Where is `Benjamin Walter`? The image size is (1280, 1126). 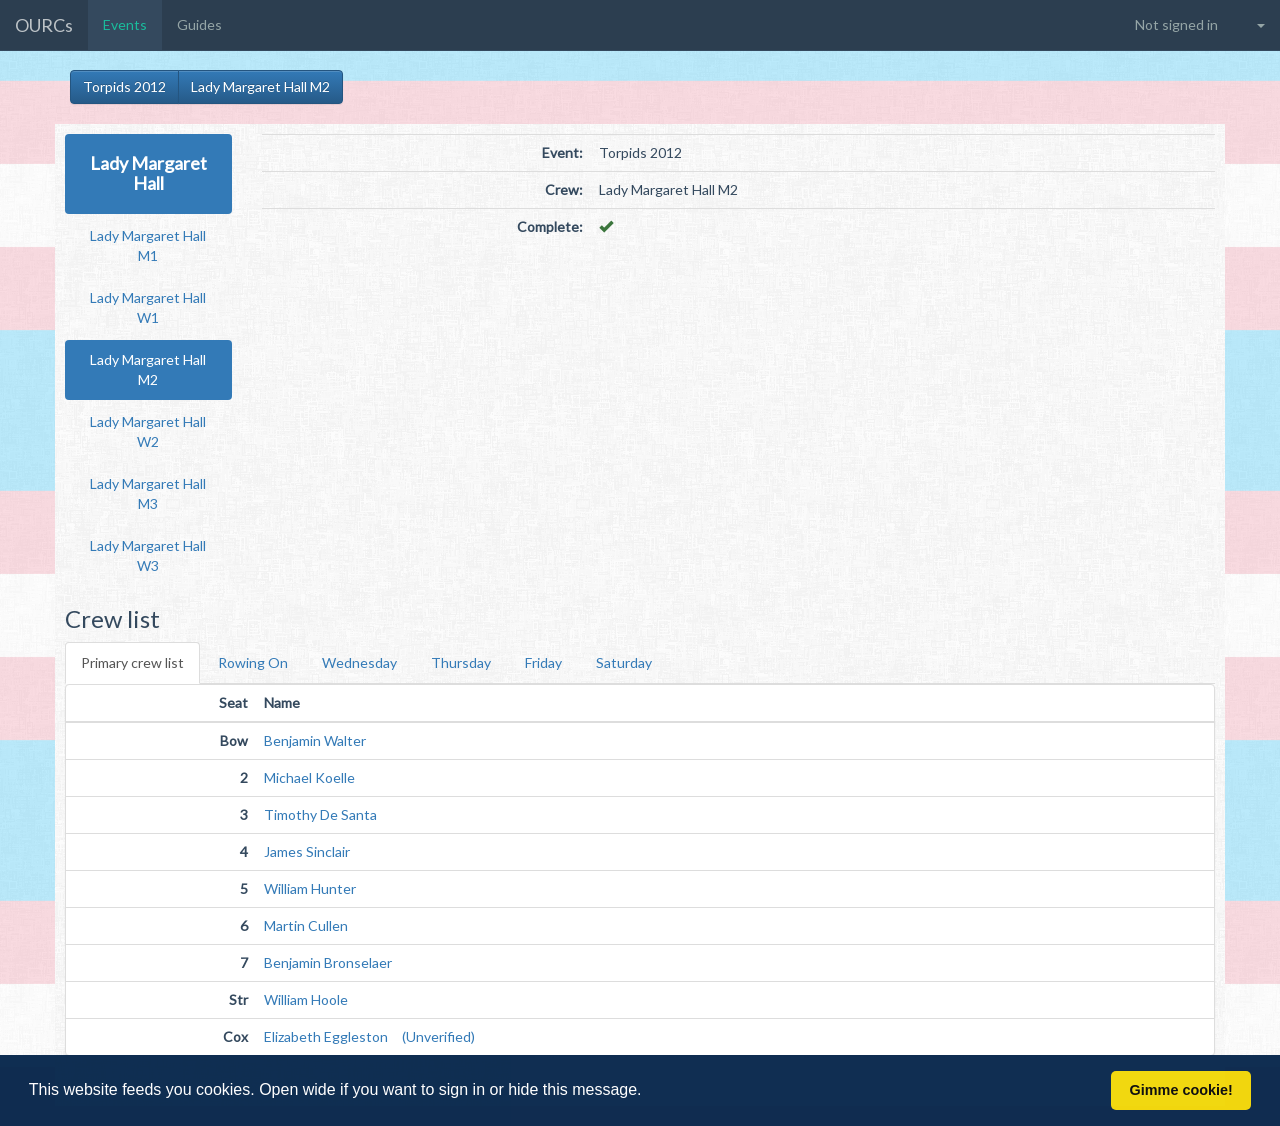
Benjamin Walter is located at coordinates (315, 740).